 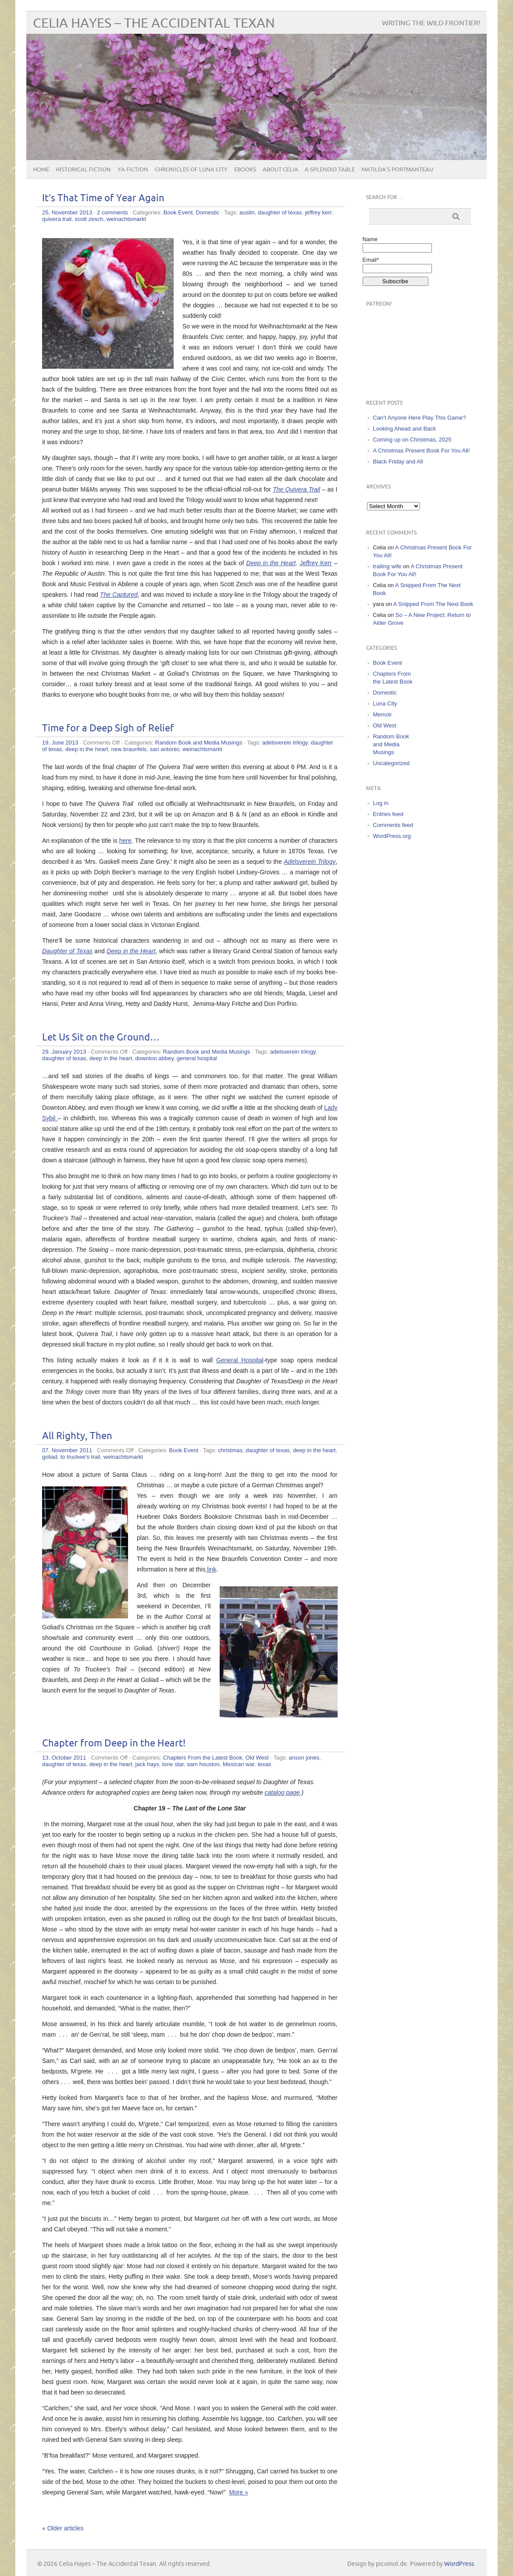 What do you see at coordinates (208, 212) in the screenshot?
I see `Domestic` at bounding box center [208, 212].